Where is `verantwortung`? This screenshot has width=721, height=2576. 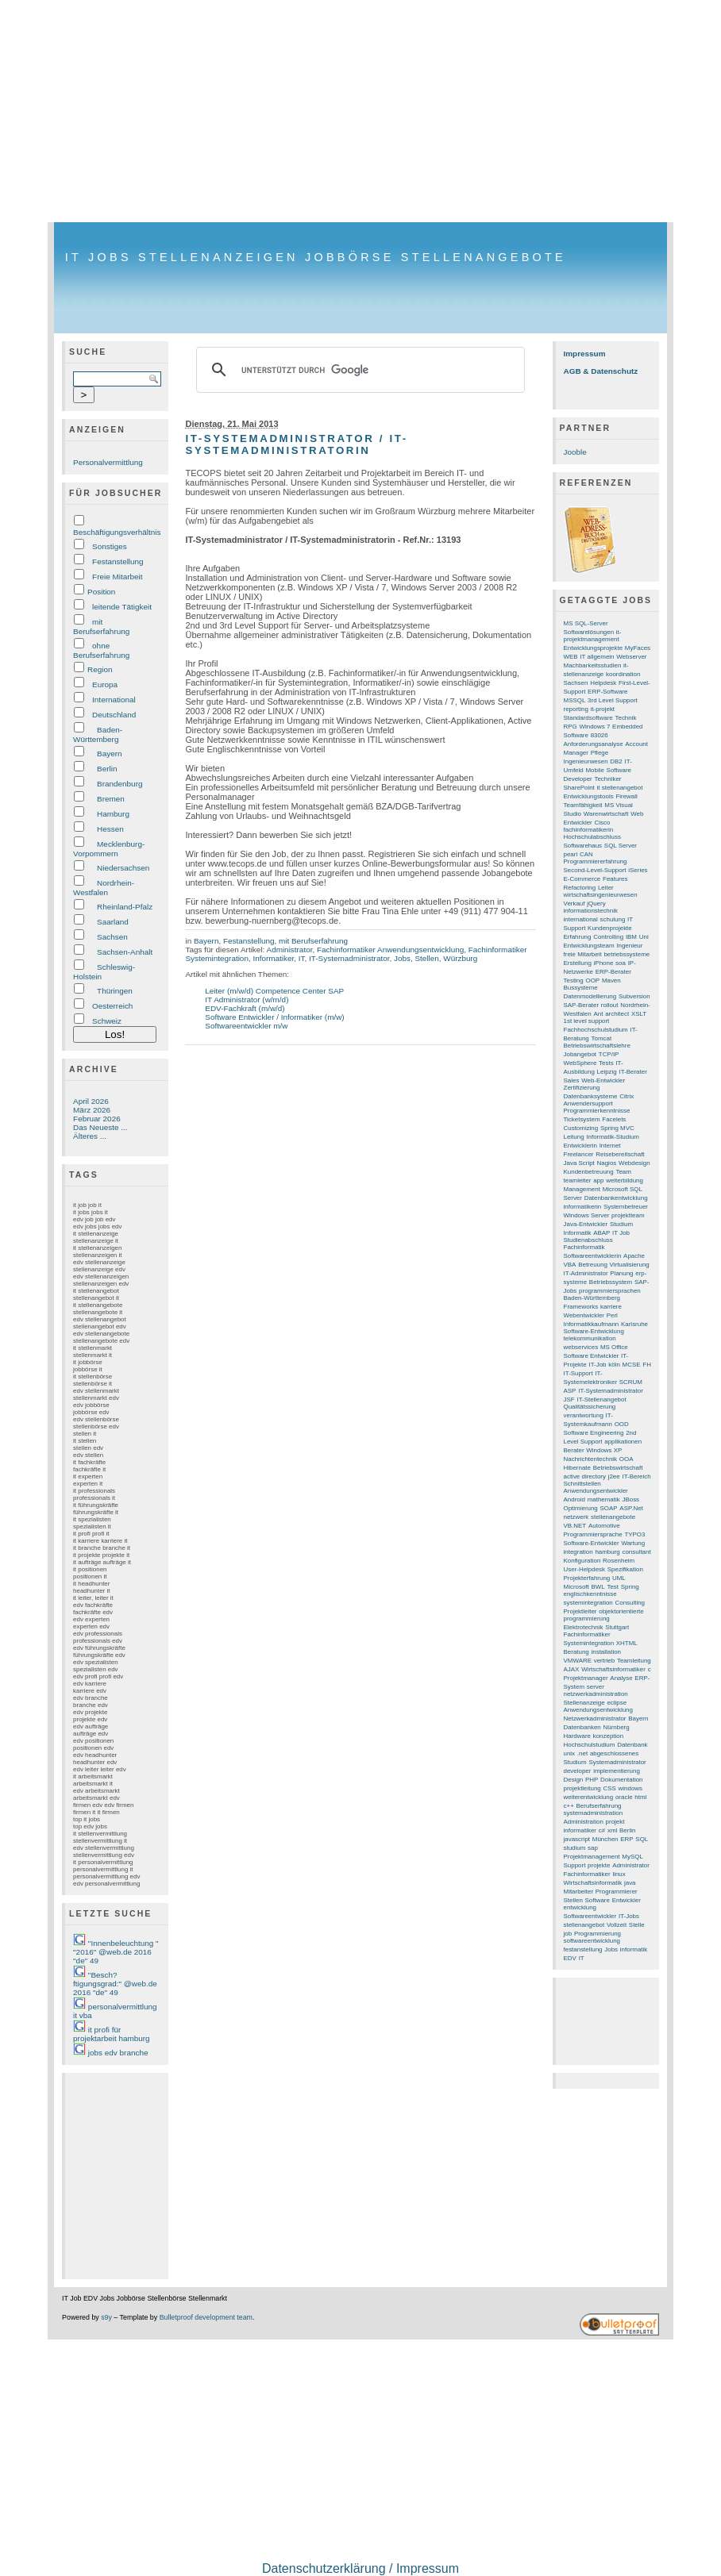
verantwortung is located at coordinates (583, 1415).